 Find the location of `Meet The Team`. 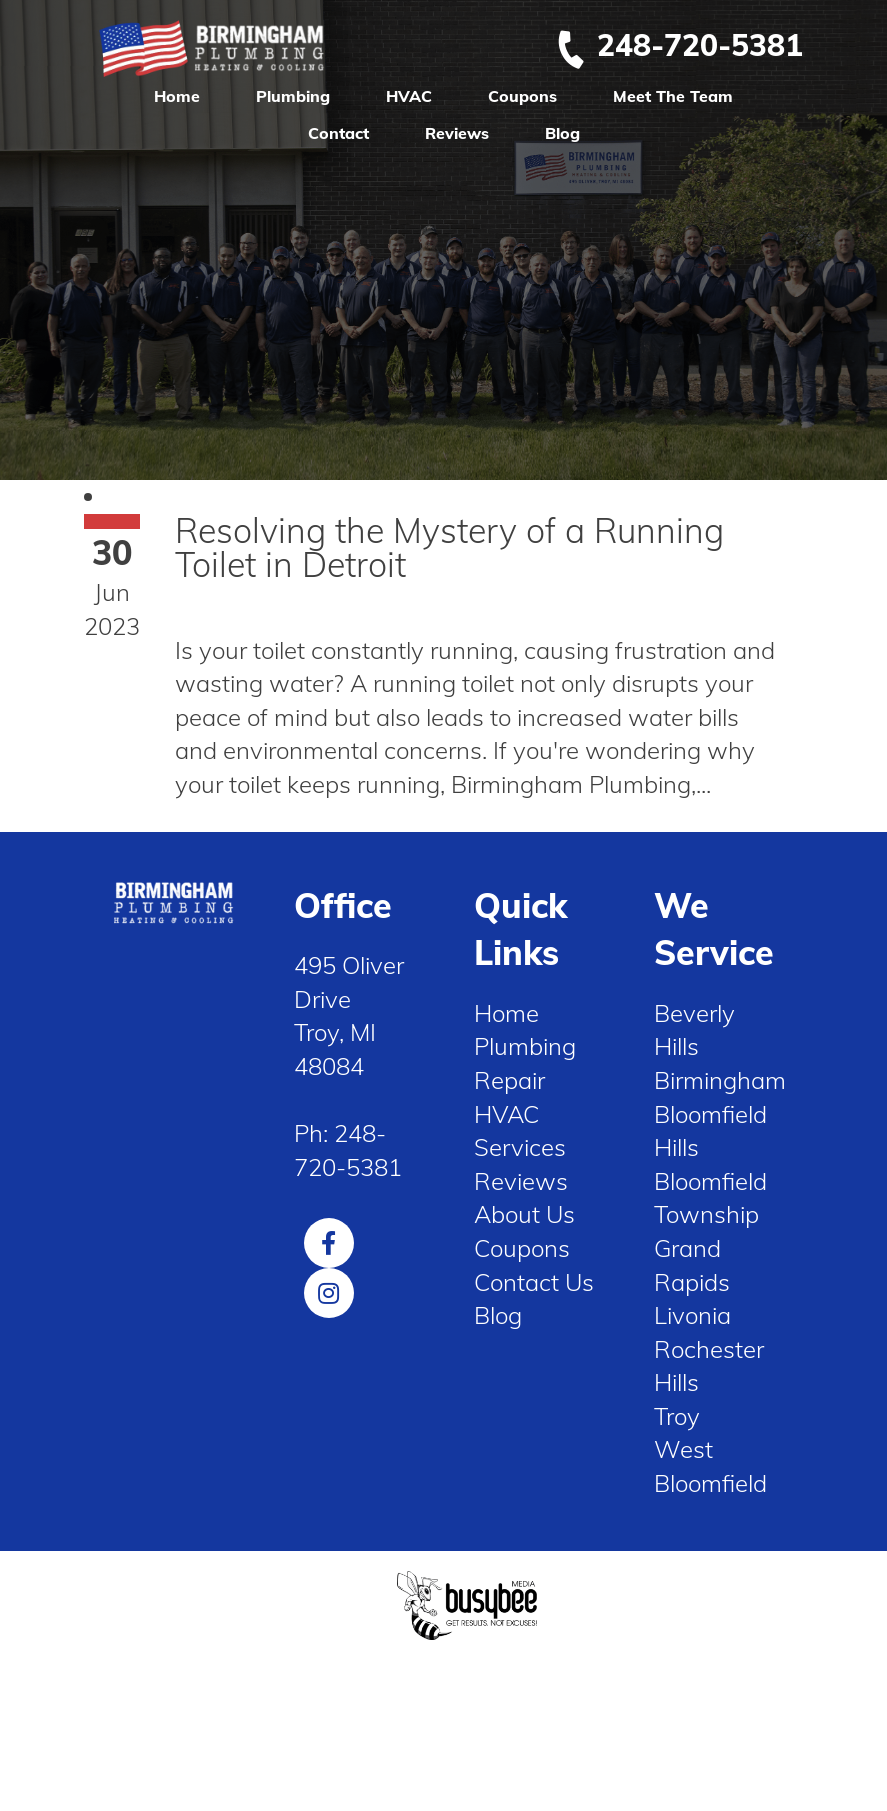

Meet The Team is located at coordinates (673, 96).